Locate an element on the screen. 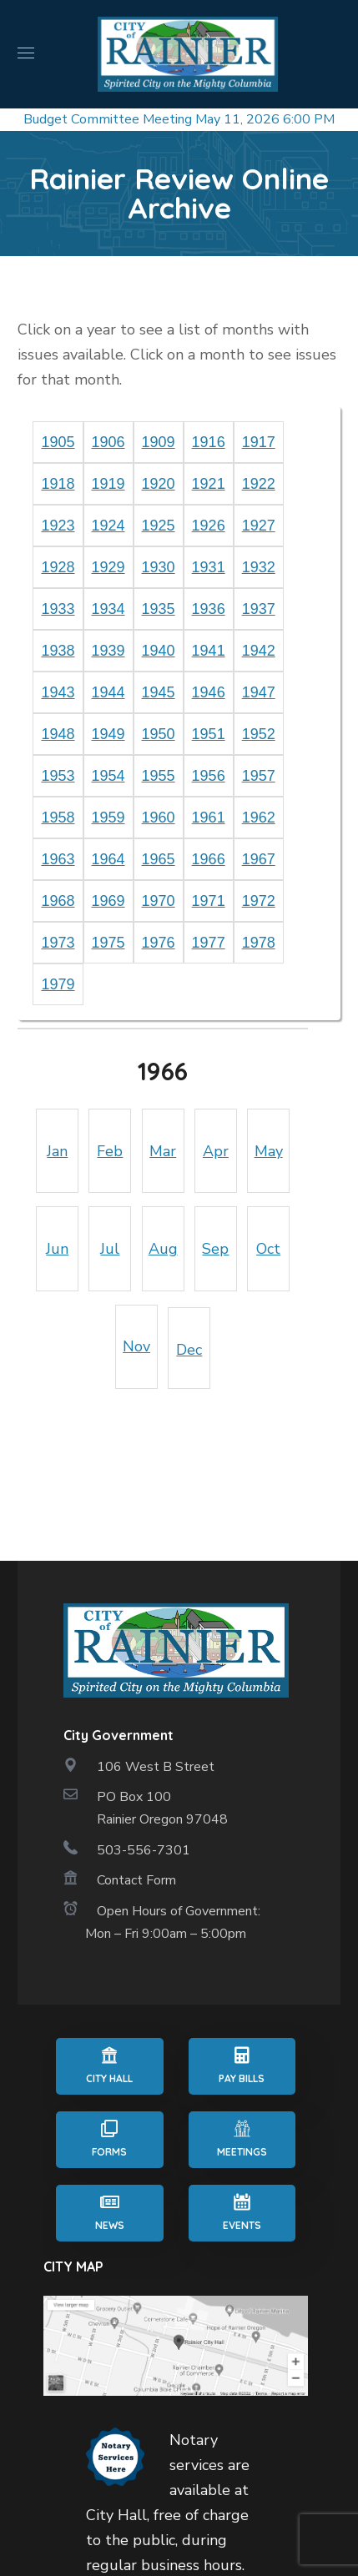 The width and height of the screenshot is (358, 2576). 1970 is located at coordinates (158, 901).